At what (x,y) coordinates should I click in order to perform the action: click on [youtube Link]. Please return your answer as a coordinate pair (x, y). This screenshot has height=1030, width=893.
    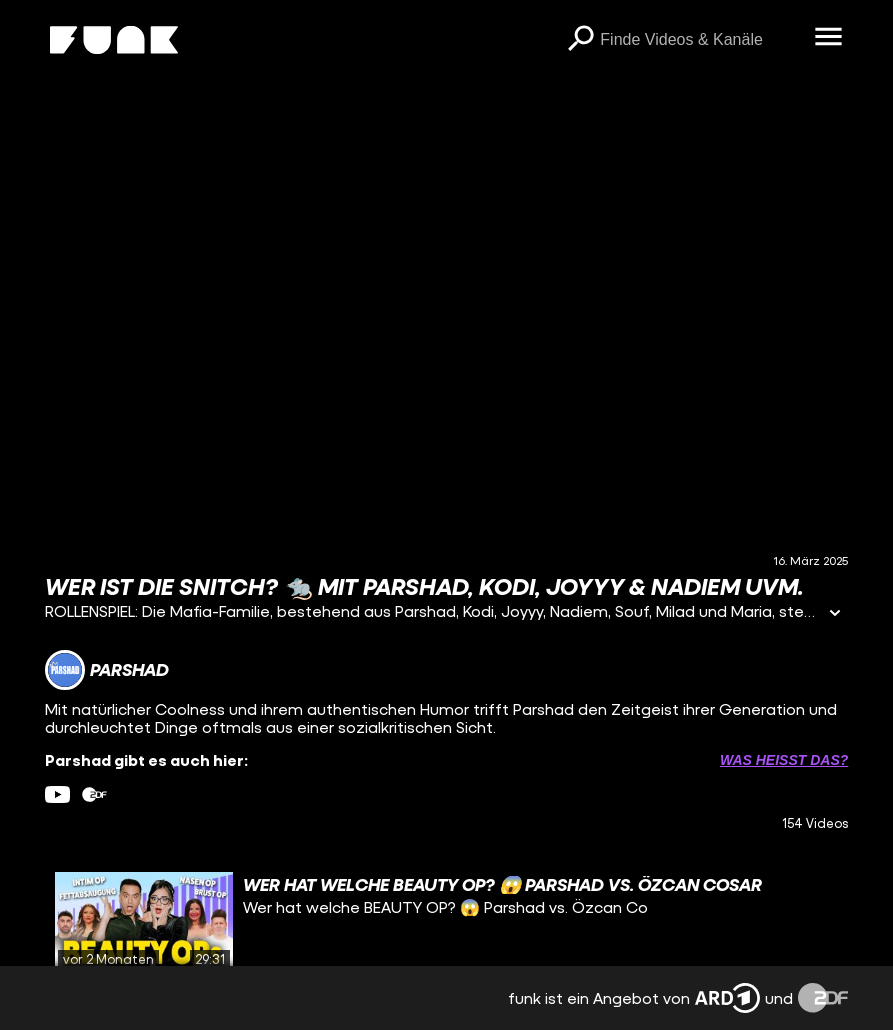
    Looking at the image, I should click on (57, 794).